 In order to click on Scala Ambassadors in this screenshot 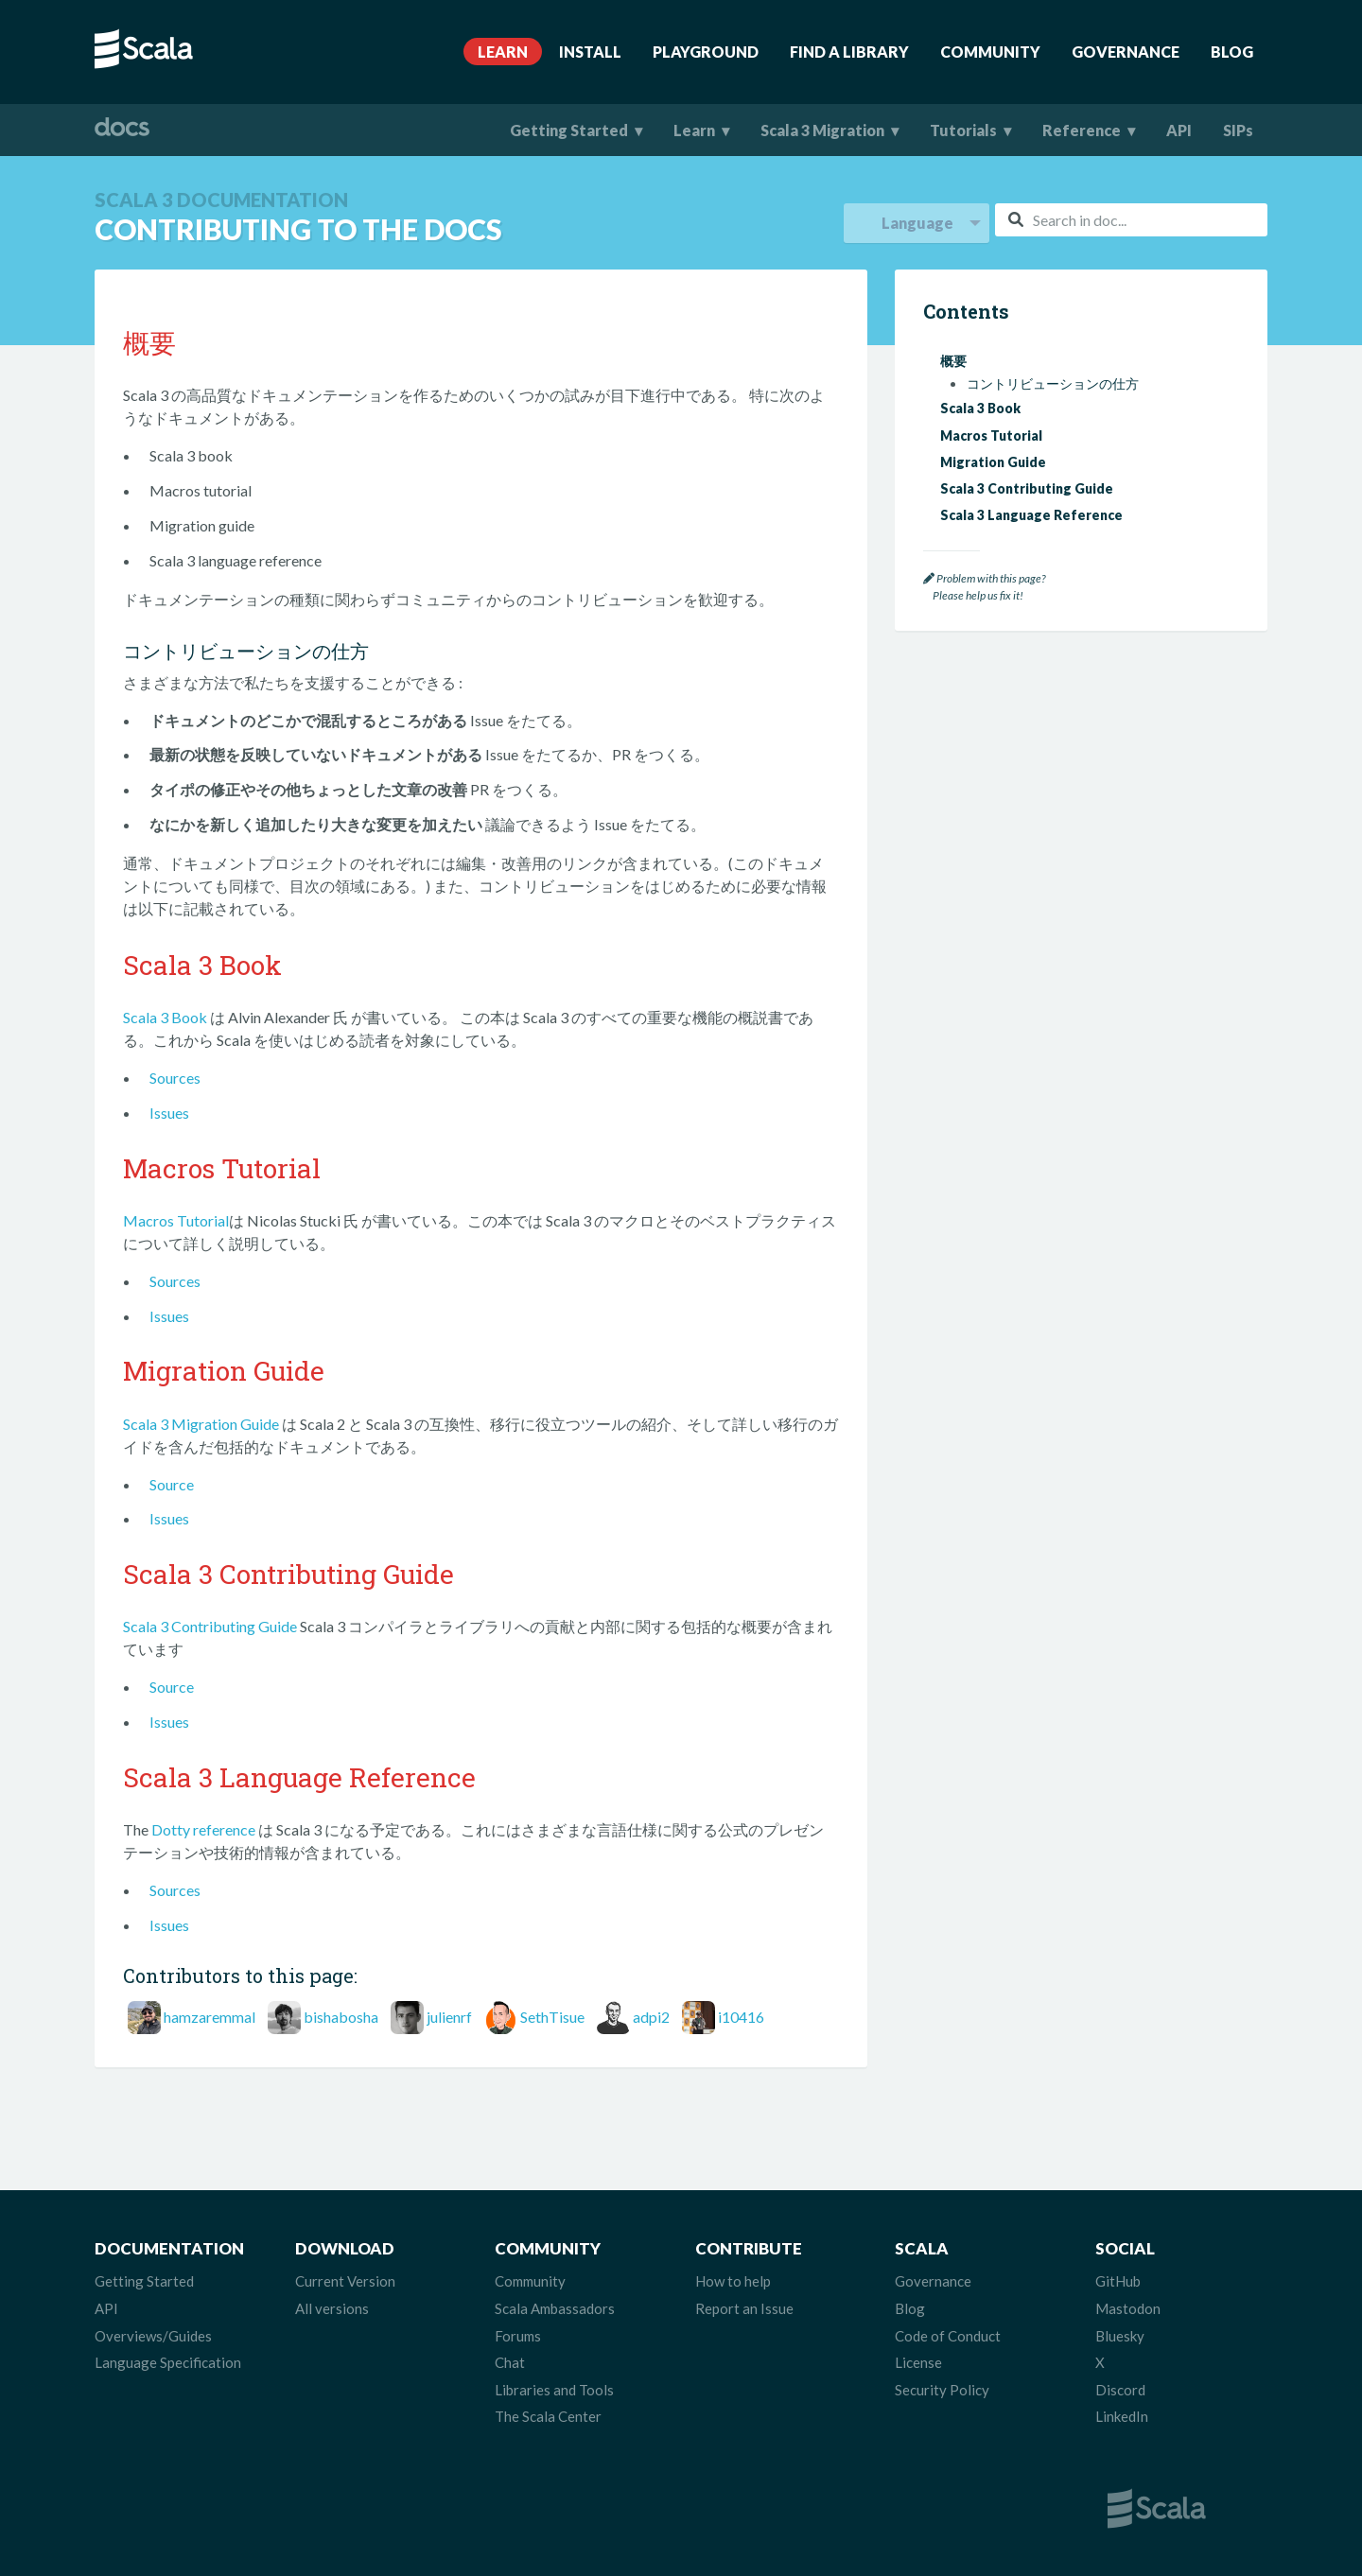, I will do `click(555, 2308)`.